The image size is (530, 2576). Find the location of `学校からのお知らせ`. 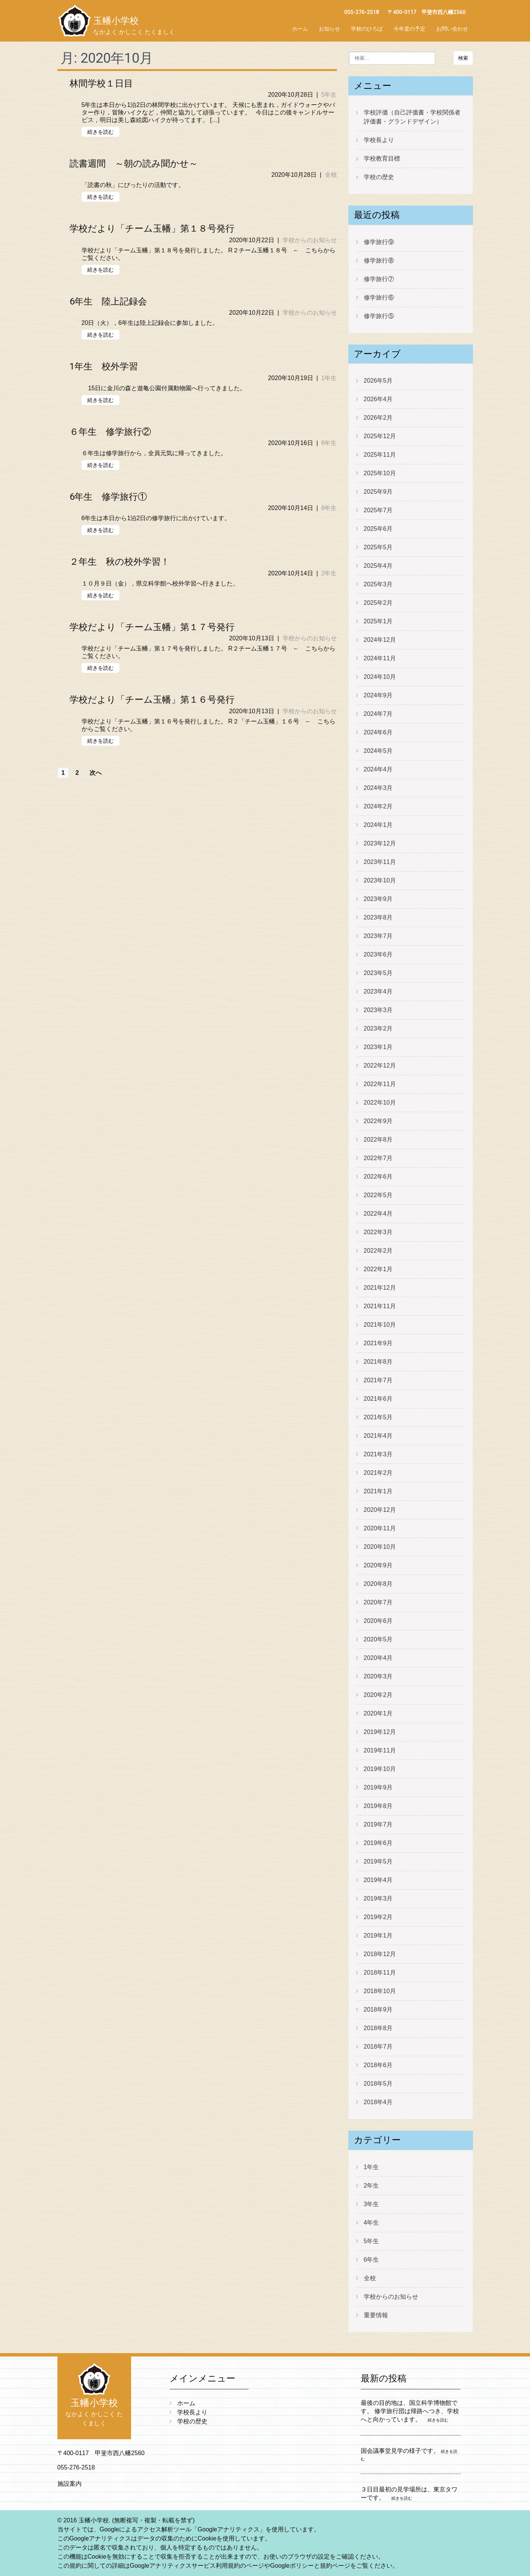

学校からのお知らせ is located at coordinates (310, 240).